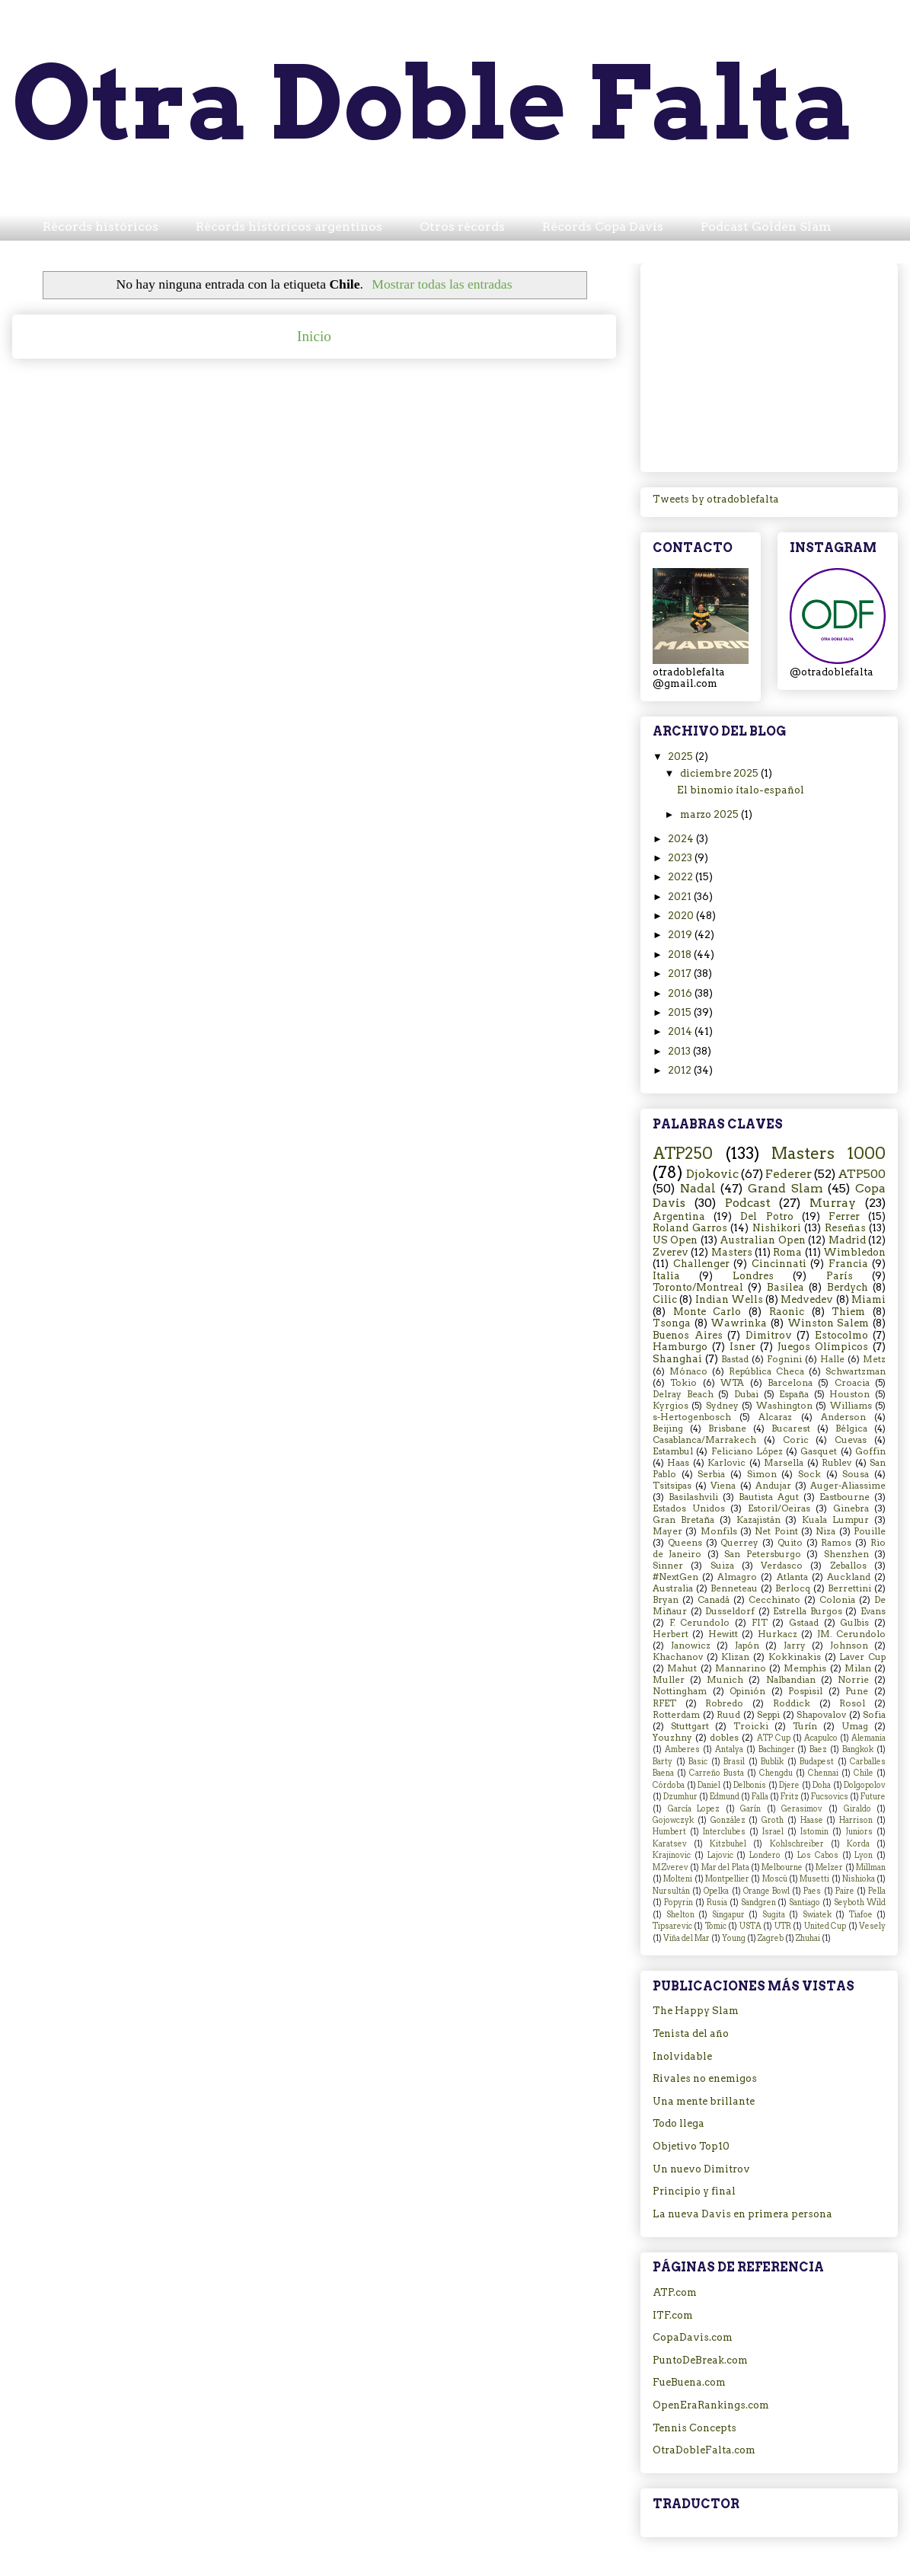 The width and height of the screenshot is (910, 2576). Describe the element at coordinates (681, 934) in the screenshot. I see `2019` at that location.